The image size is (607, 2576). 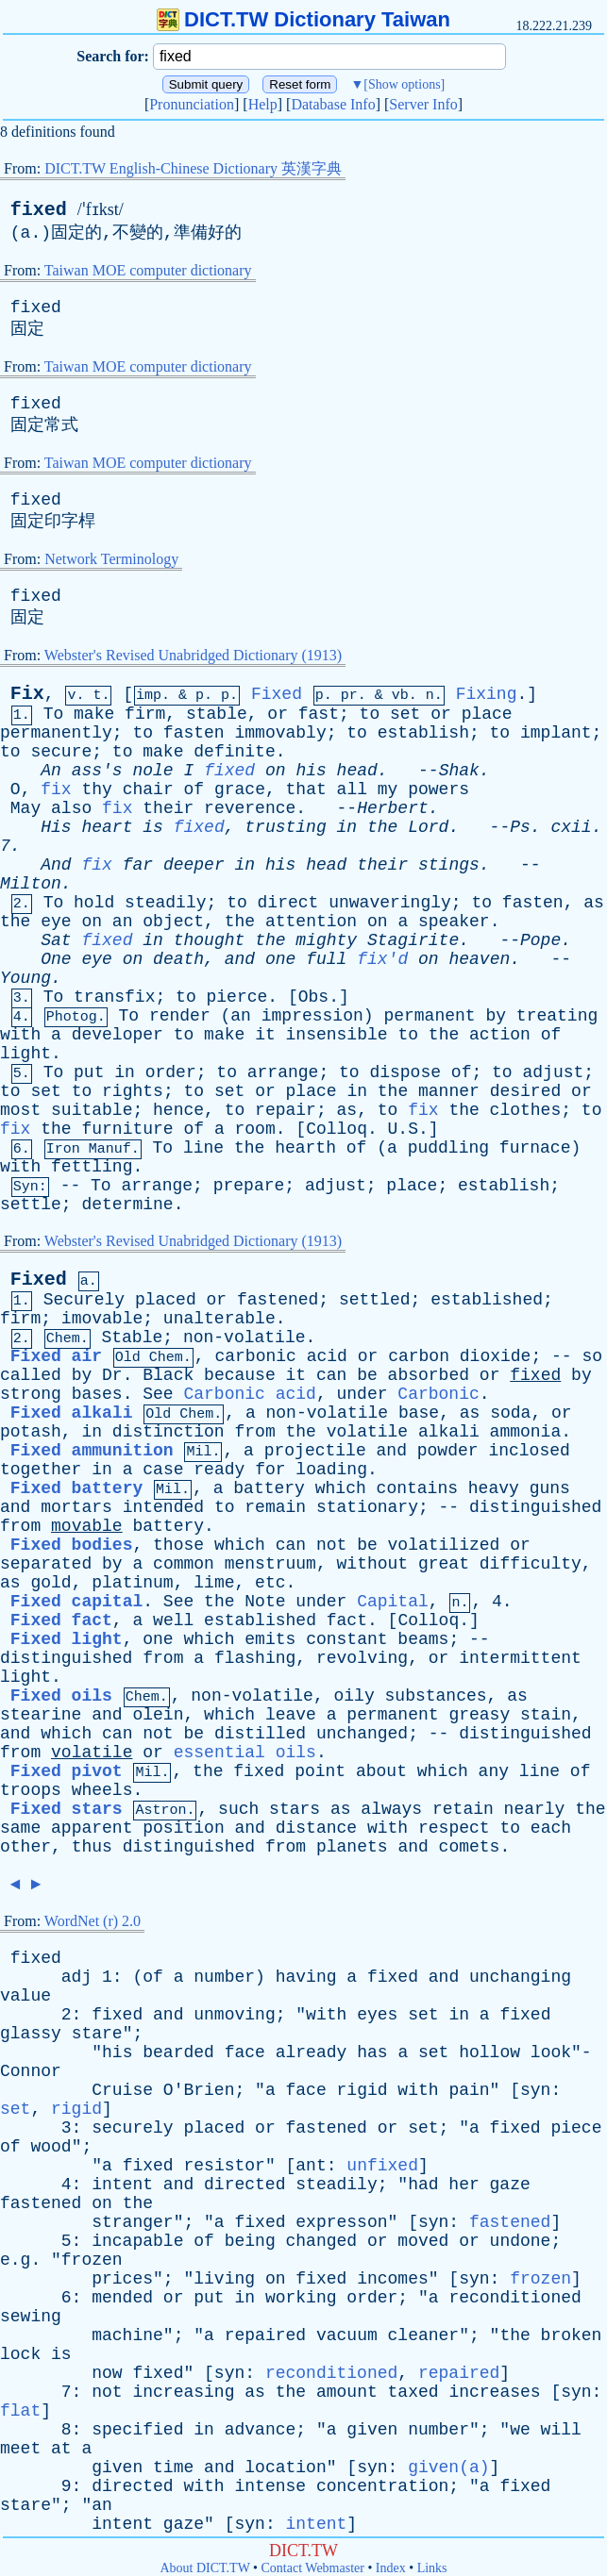 What do you see at coordinates (30, 1790) in the screenshot?
I see `troops` at bounding box center [30, 1790].